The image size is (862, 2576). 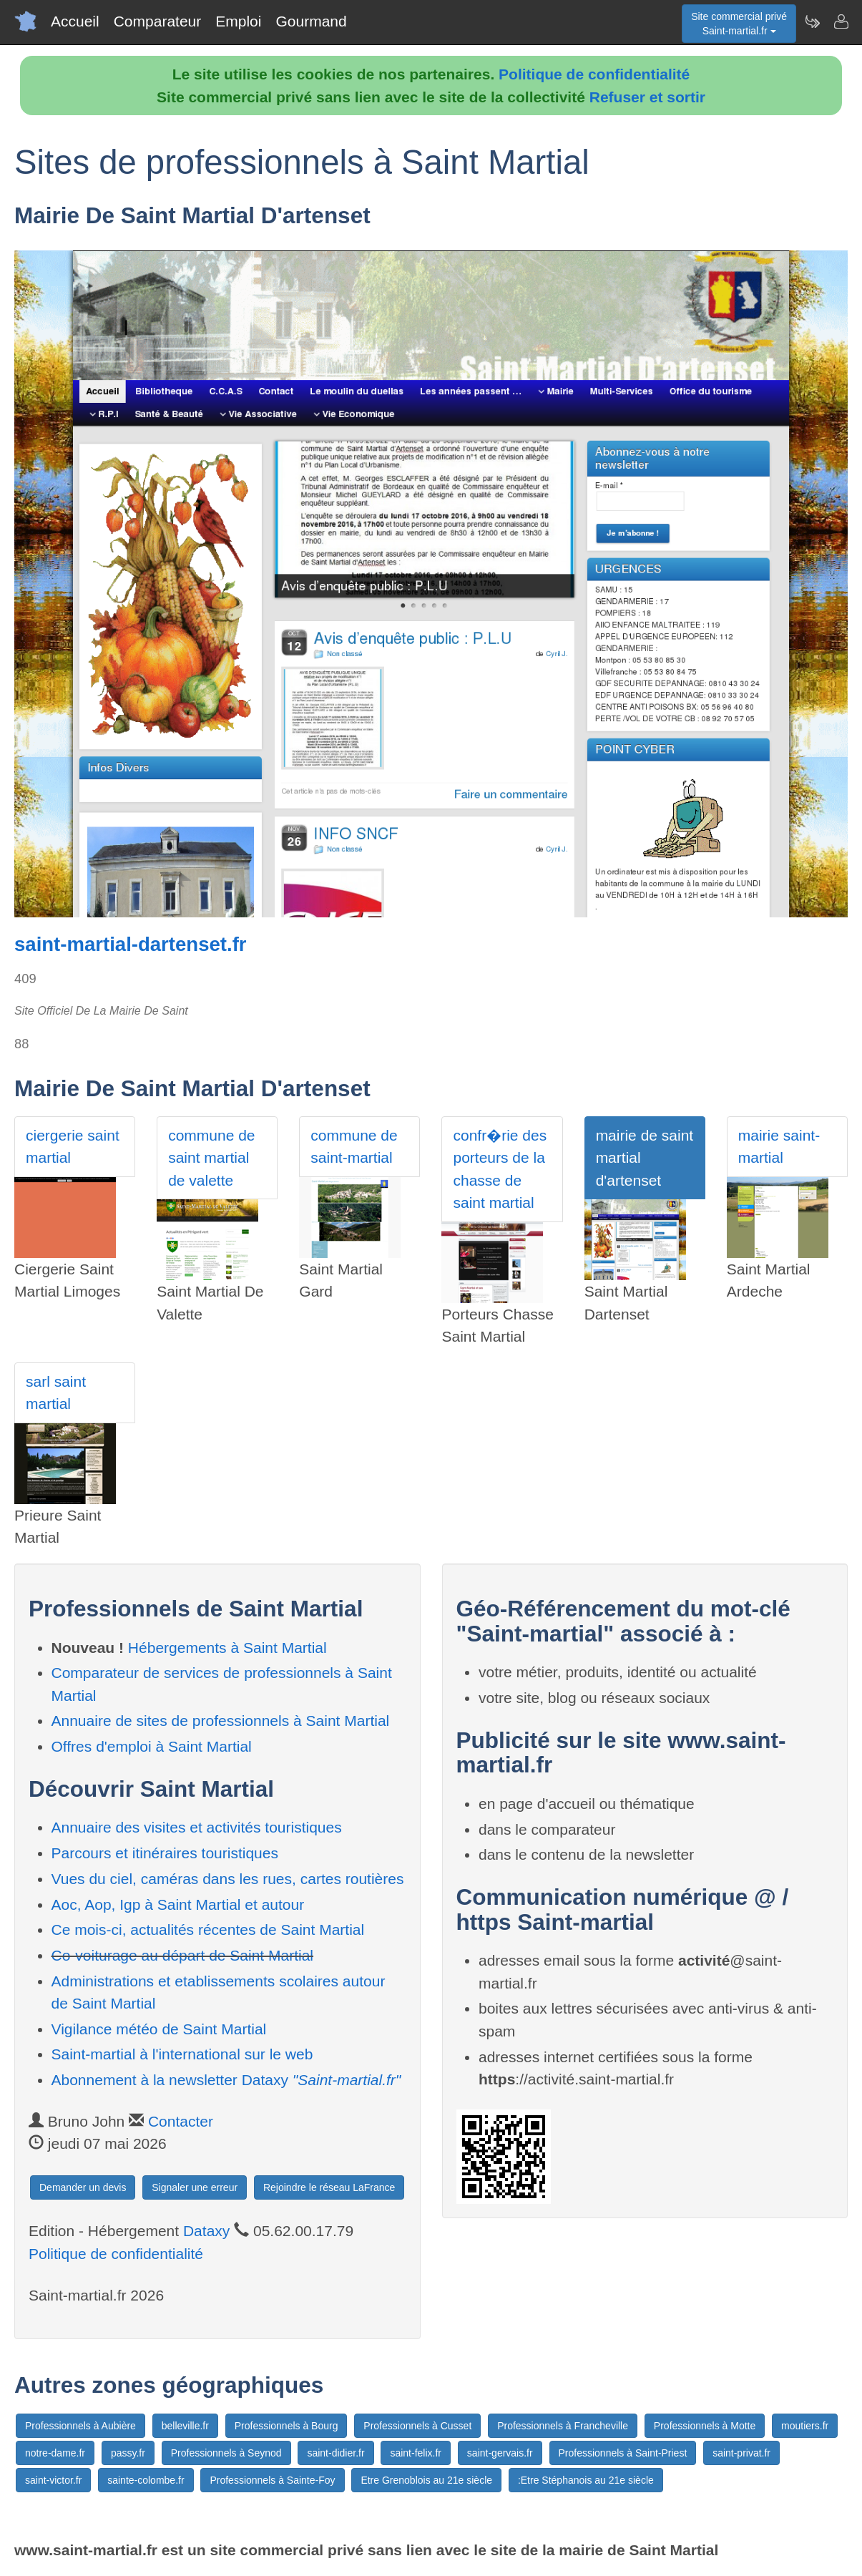 What do you see at coordinates (329, 2187) in the screenshot?
I see `Rejoindre le réseau LaFrance` at bounding box center [329, 2187].